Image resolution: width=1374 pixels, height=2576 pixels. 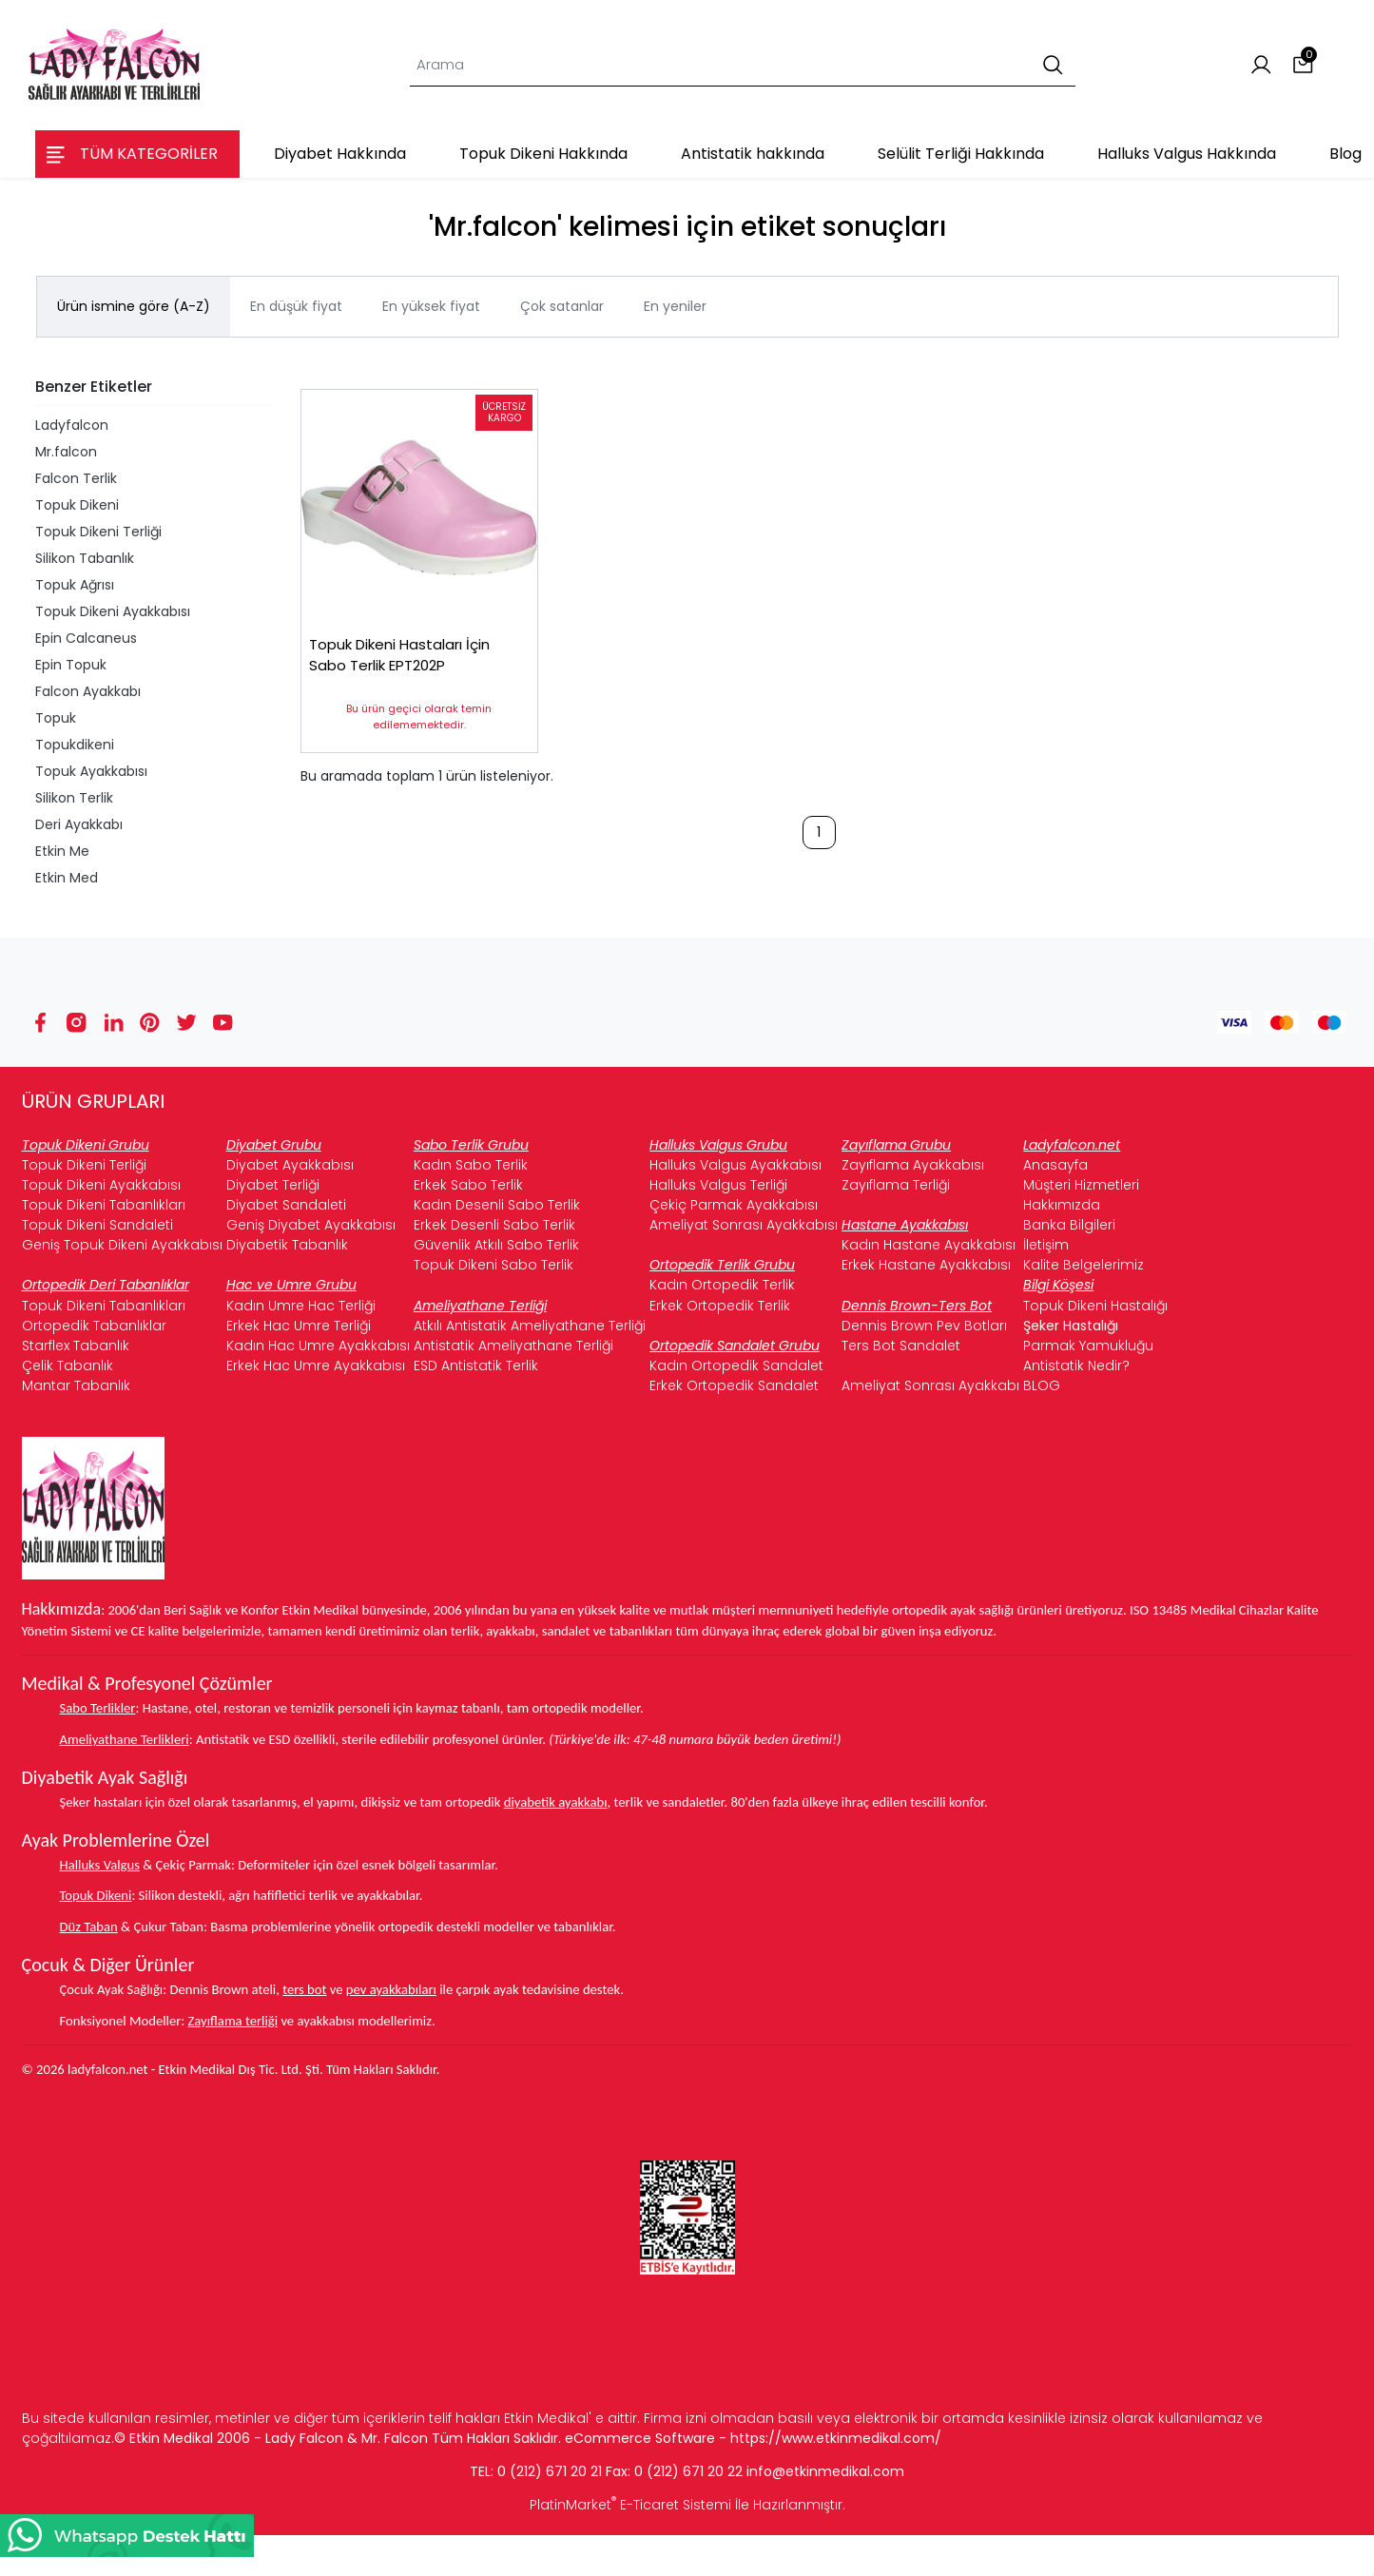 I want to click on Topuk Dikeni Sandaleti, so click(x=97, y=1224).